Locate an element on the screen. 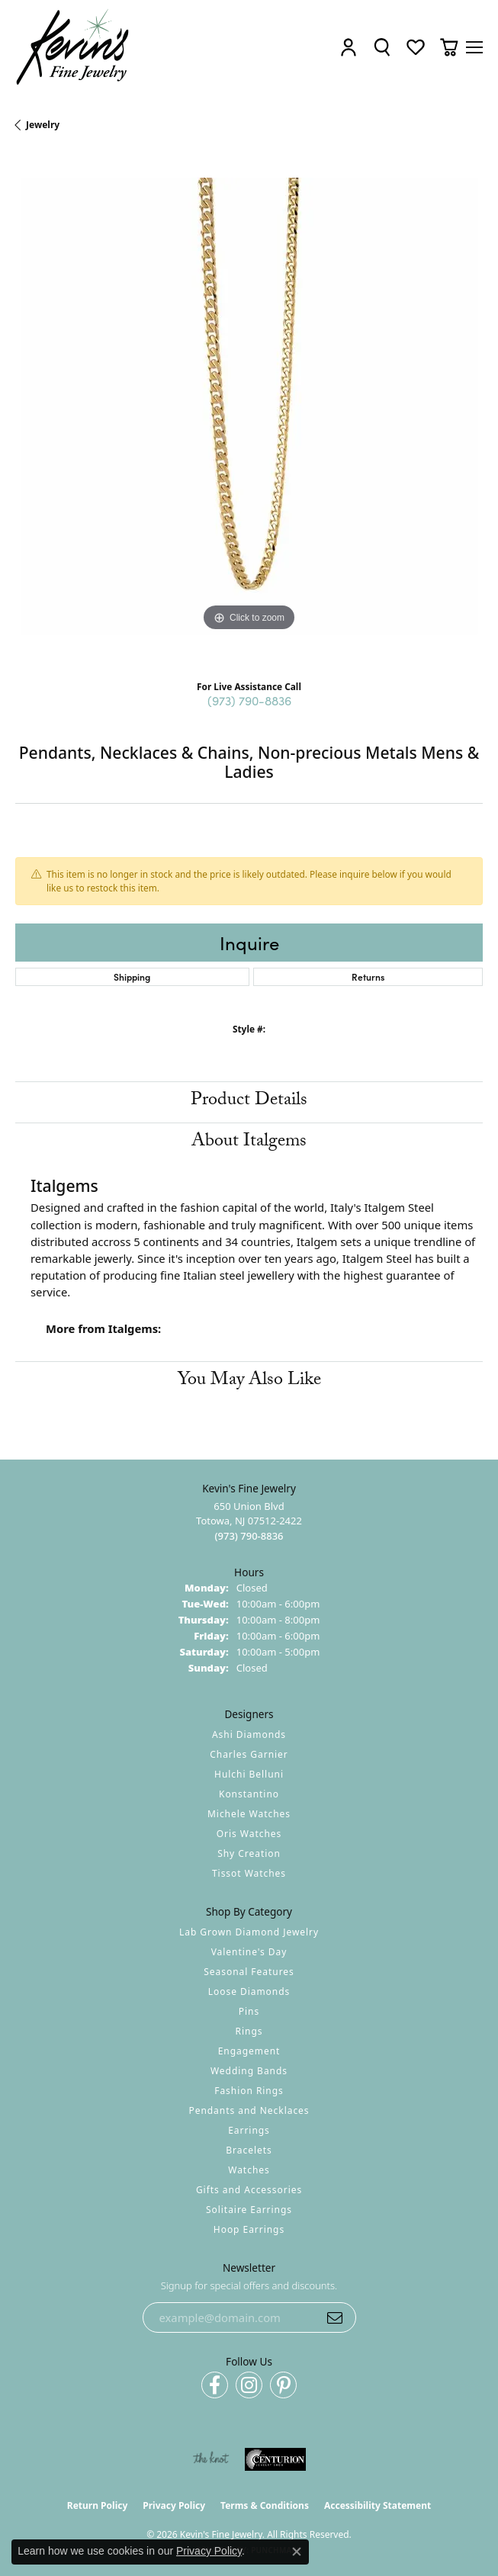  Valentine's Day [menuitem] is located at coordinates (249, 1951).